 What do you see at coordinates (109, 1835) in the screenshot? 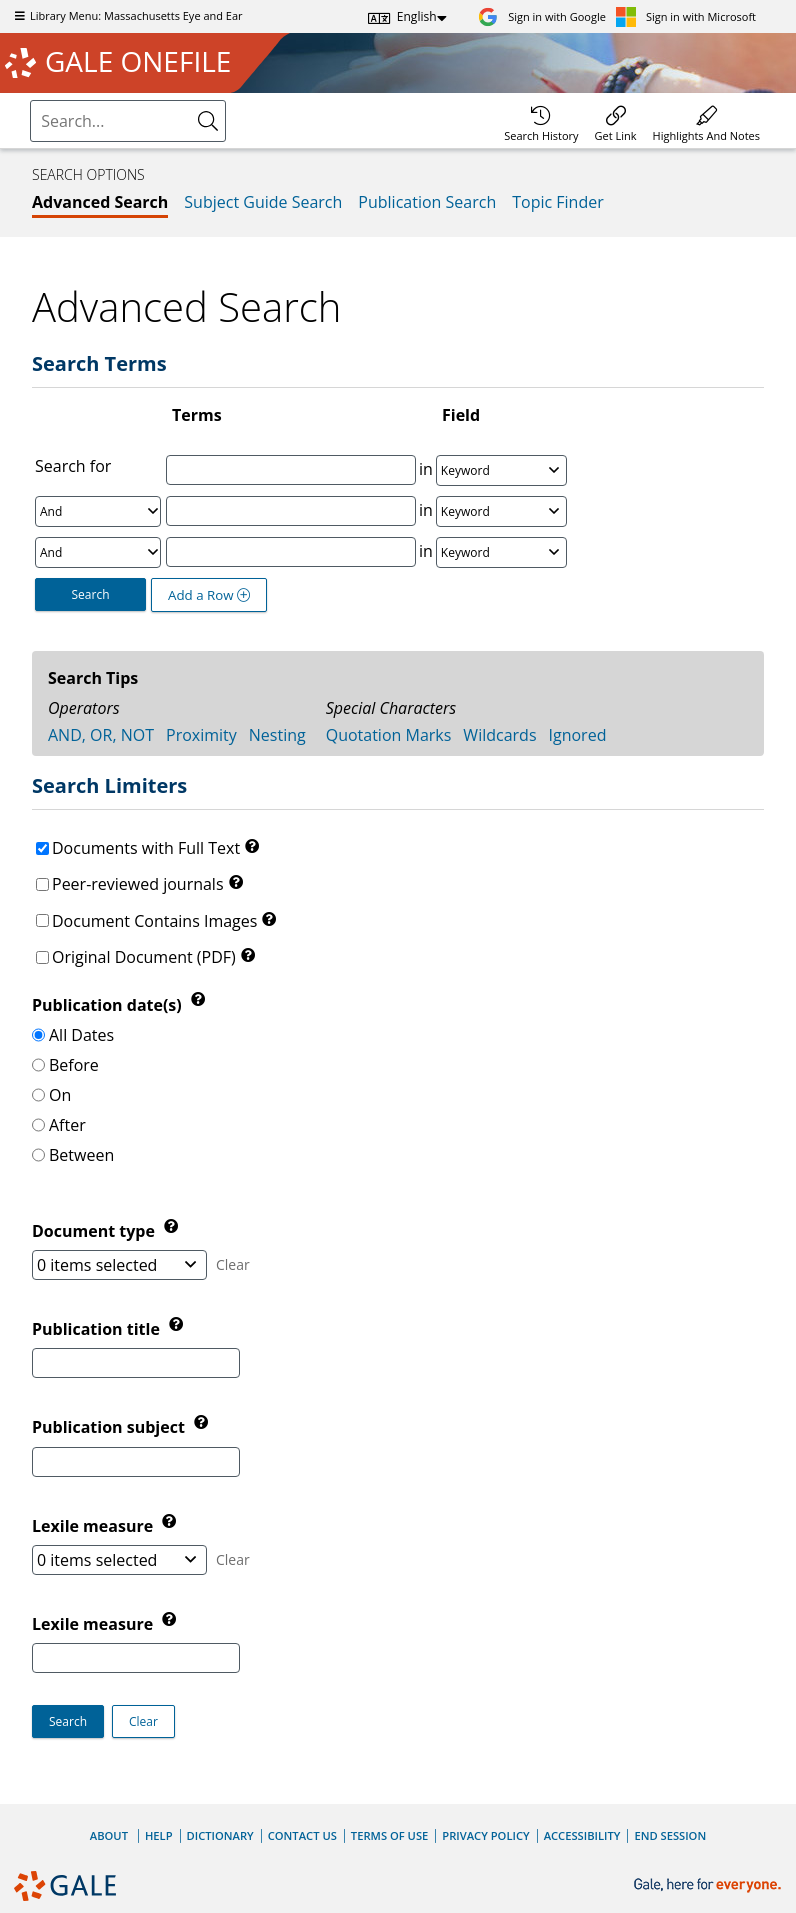
I see `About [About Gale]` at bounding box center [109, 1835].